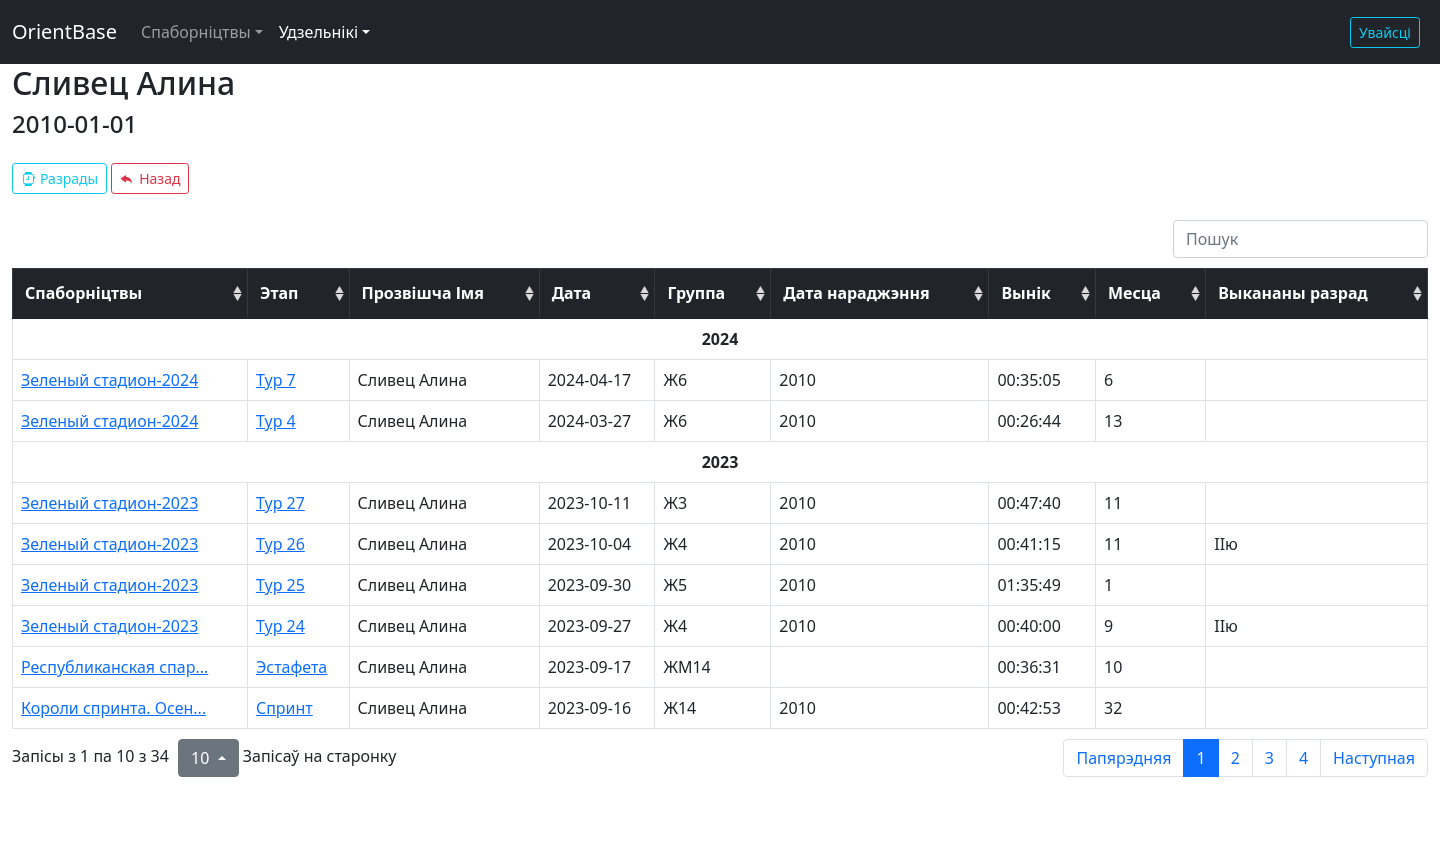 Image resolution: width=1440 pixels, height=842 pixels. What do you see at coordinates (1200, 758) in the screenshot?
I see `1 [to page 1]` at bounding box center [1200, 758].